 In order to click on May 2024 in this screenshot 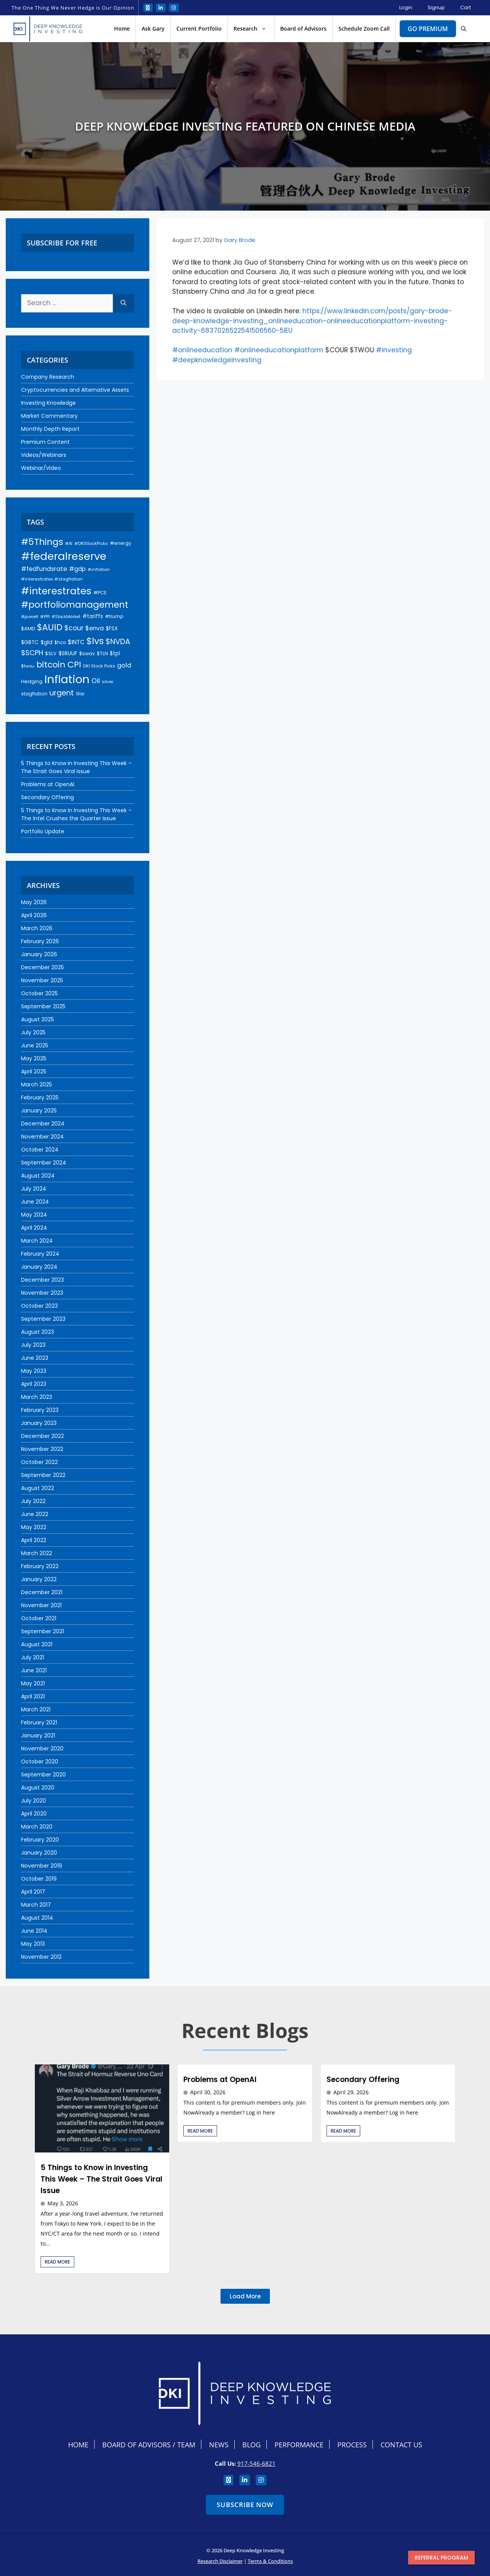, I will do `click(34, 1214)`.